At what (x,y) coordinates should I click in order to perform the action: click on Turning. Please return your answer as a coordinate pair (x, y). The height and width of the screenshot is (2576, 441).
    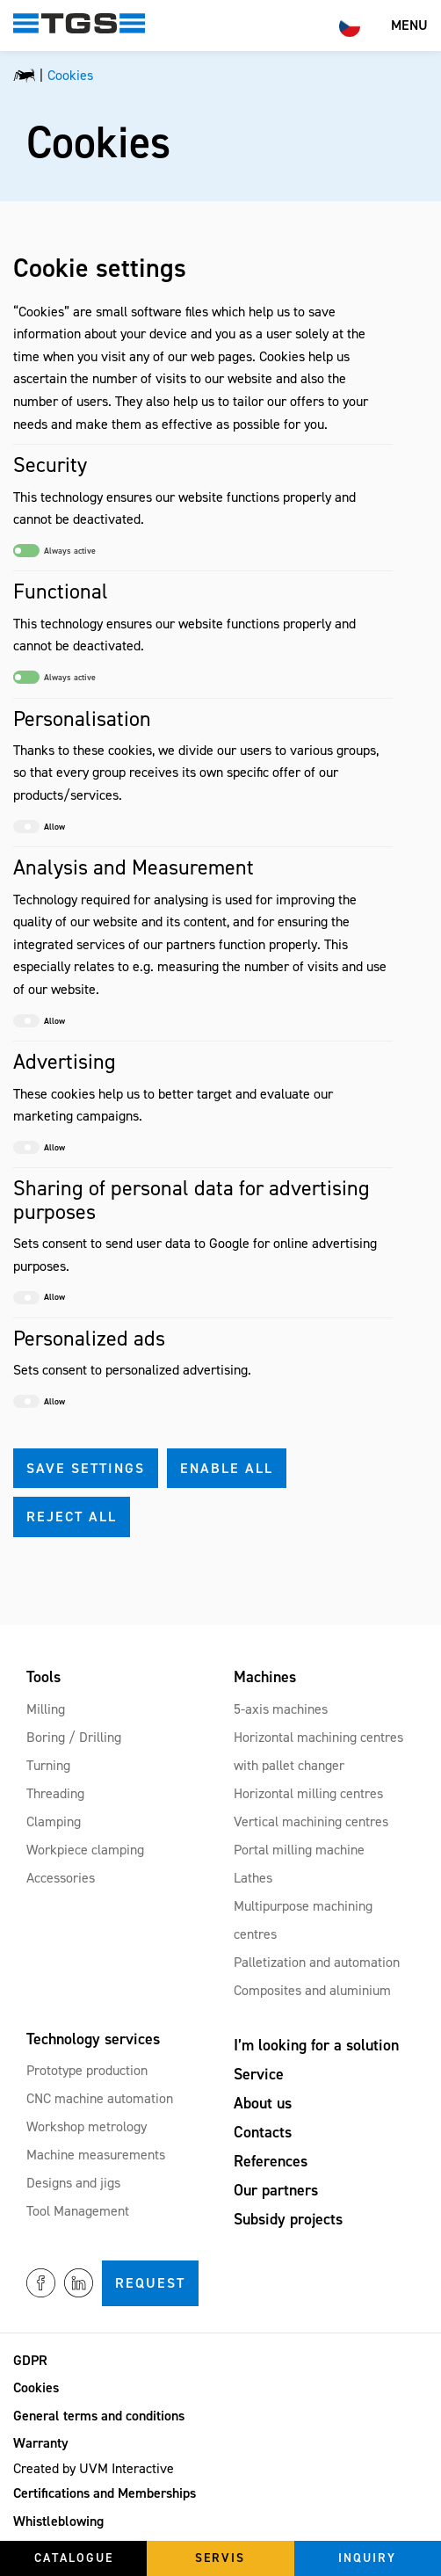
    Looking at the image, I should click on (48, 1765).